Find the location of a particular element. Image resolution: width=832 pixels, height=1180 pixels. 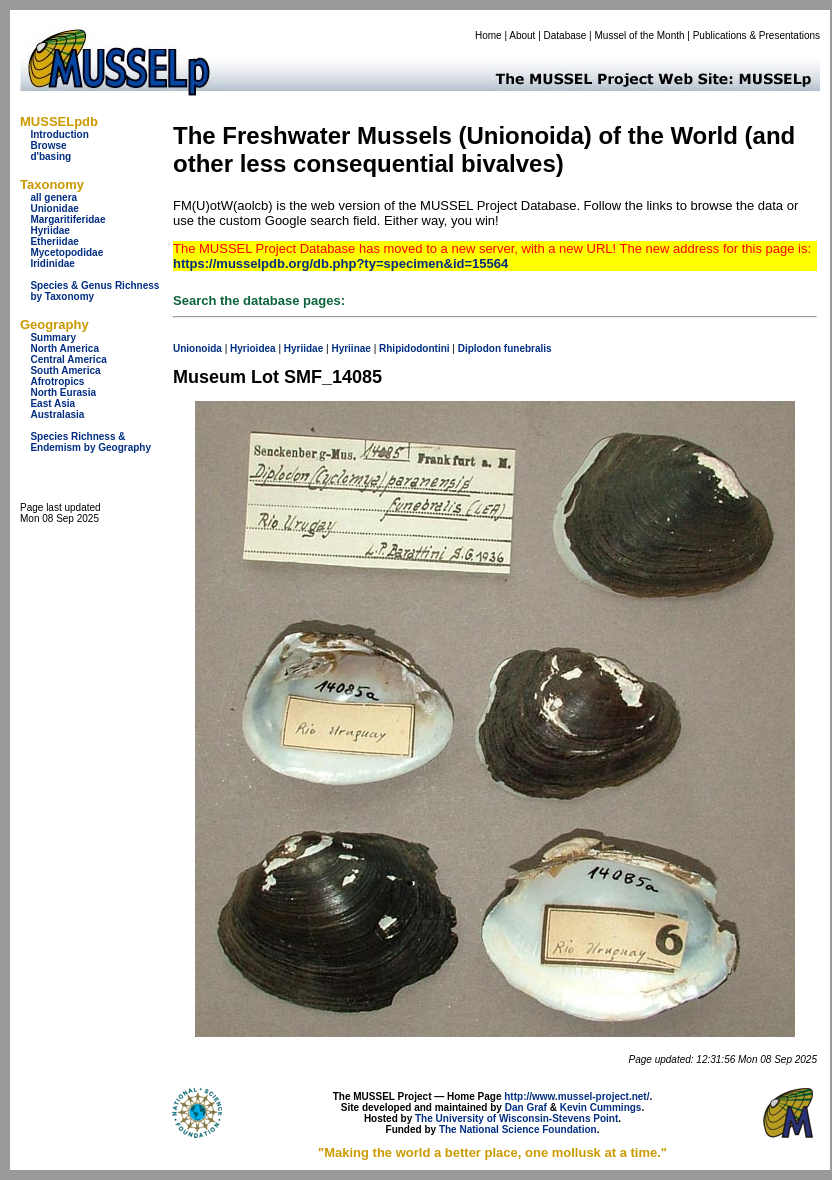

Afrotropics is located at coordinates (57, 381).